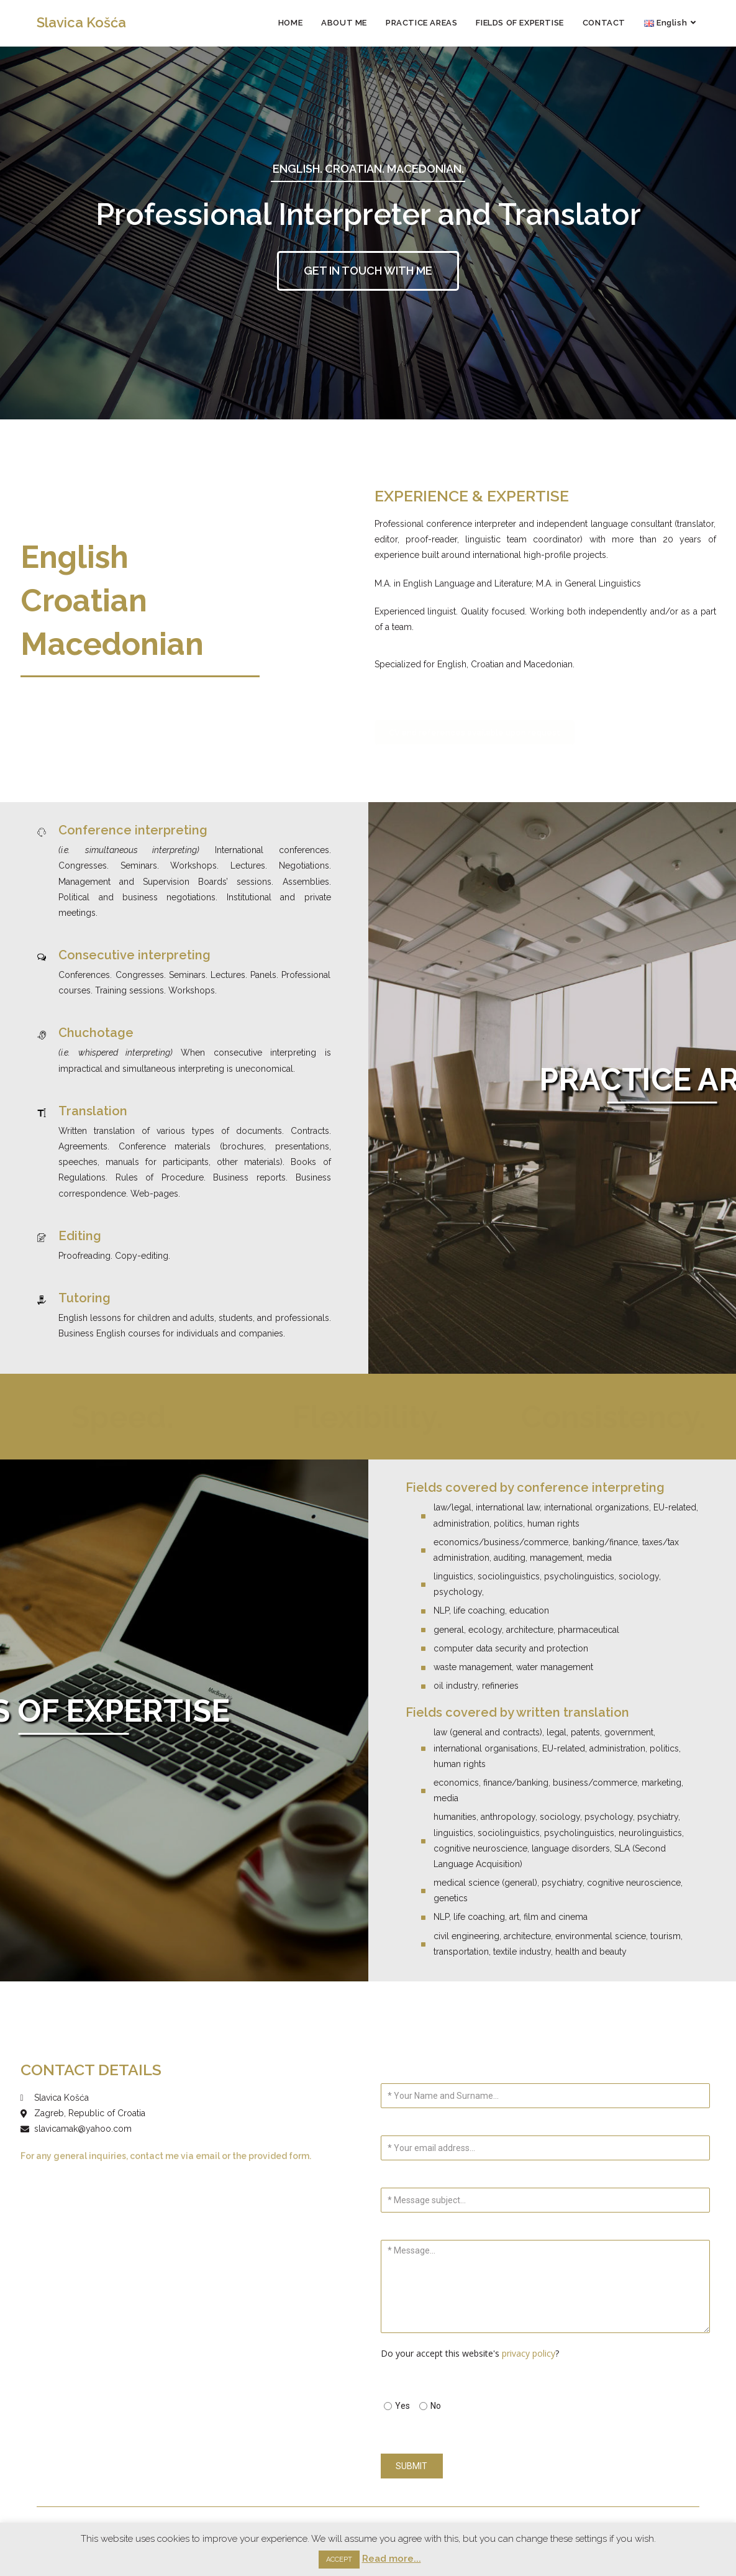  I want to click on Yes, so click(402, 2406).